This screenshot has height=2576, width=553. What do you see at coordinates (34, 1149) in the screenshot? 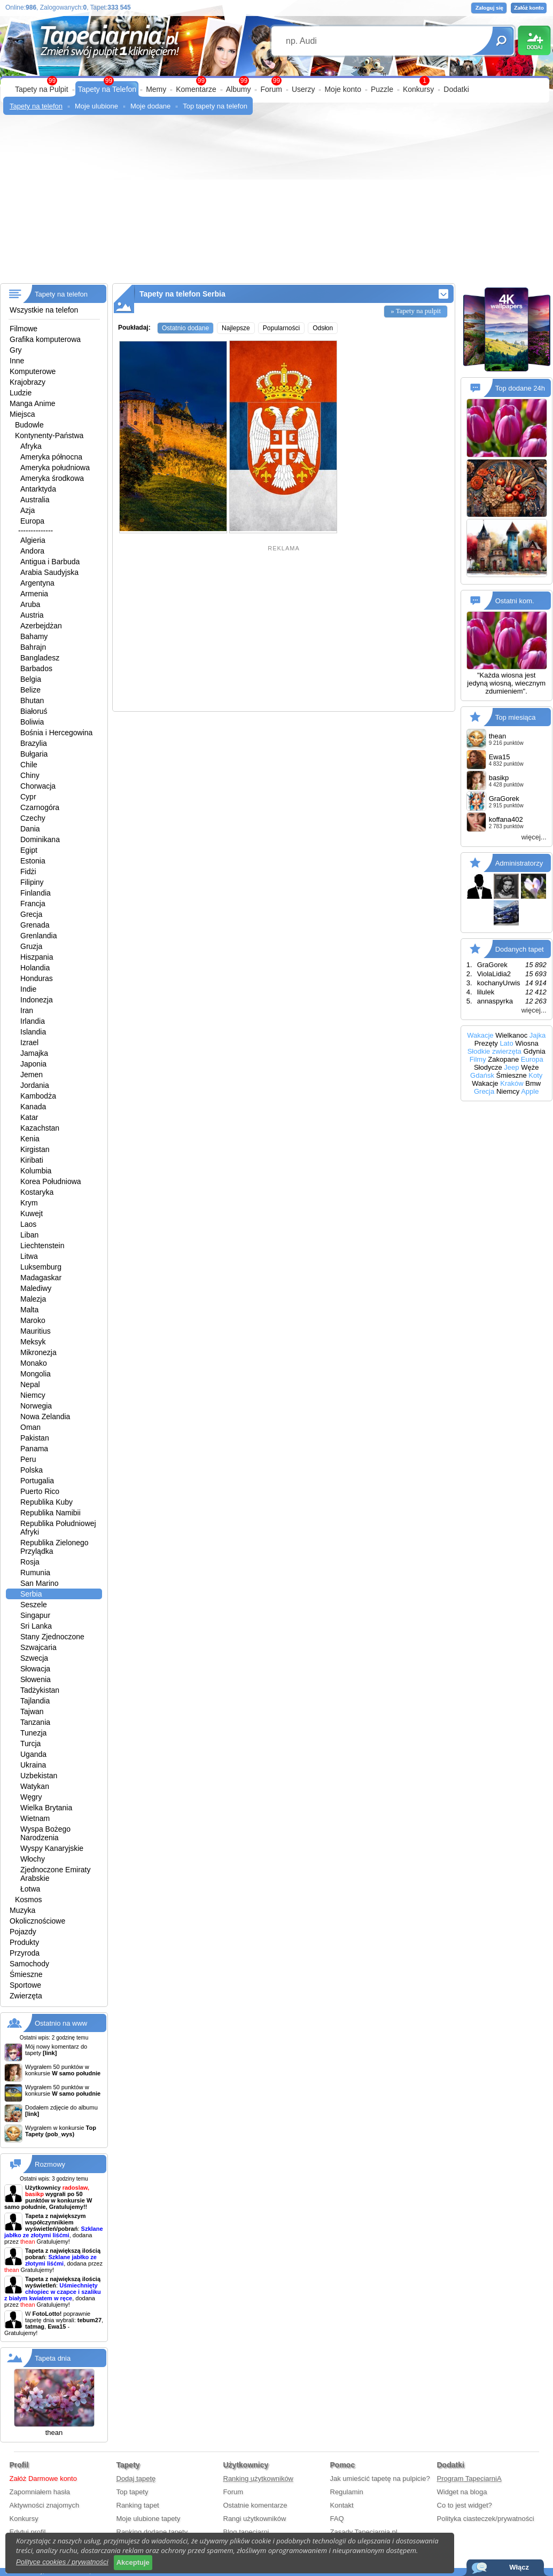
I see `Kirgistan` at bounding box center [34, 1149].